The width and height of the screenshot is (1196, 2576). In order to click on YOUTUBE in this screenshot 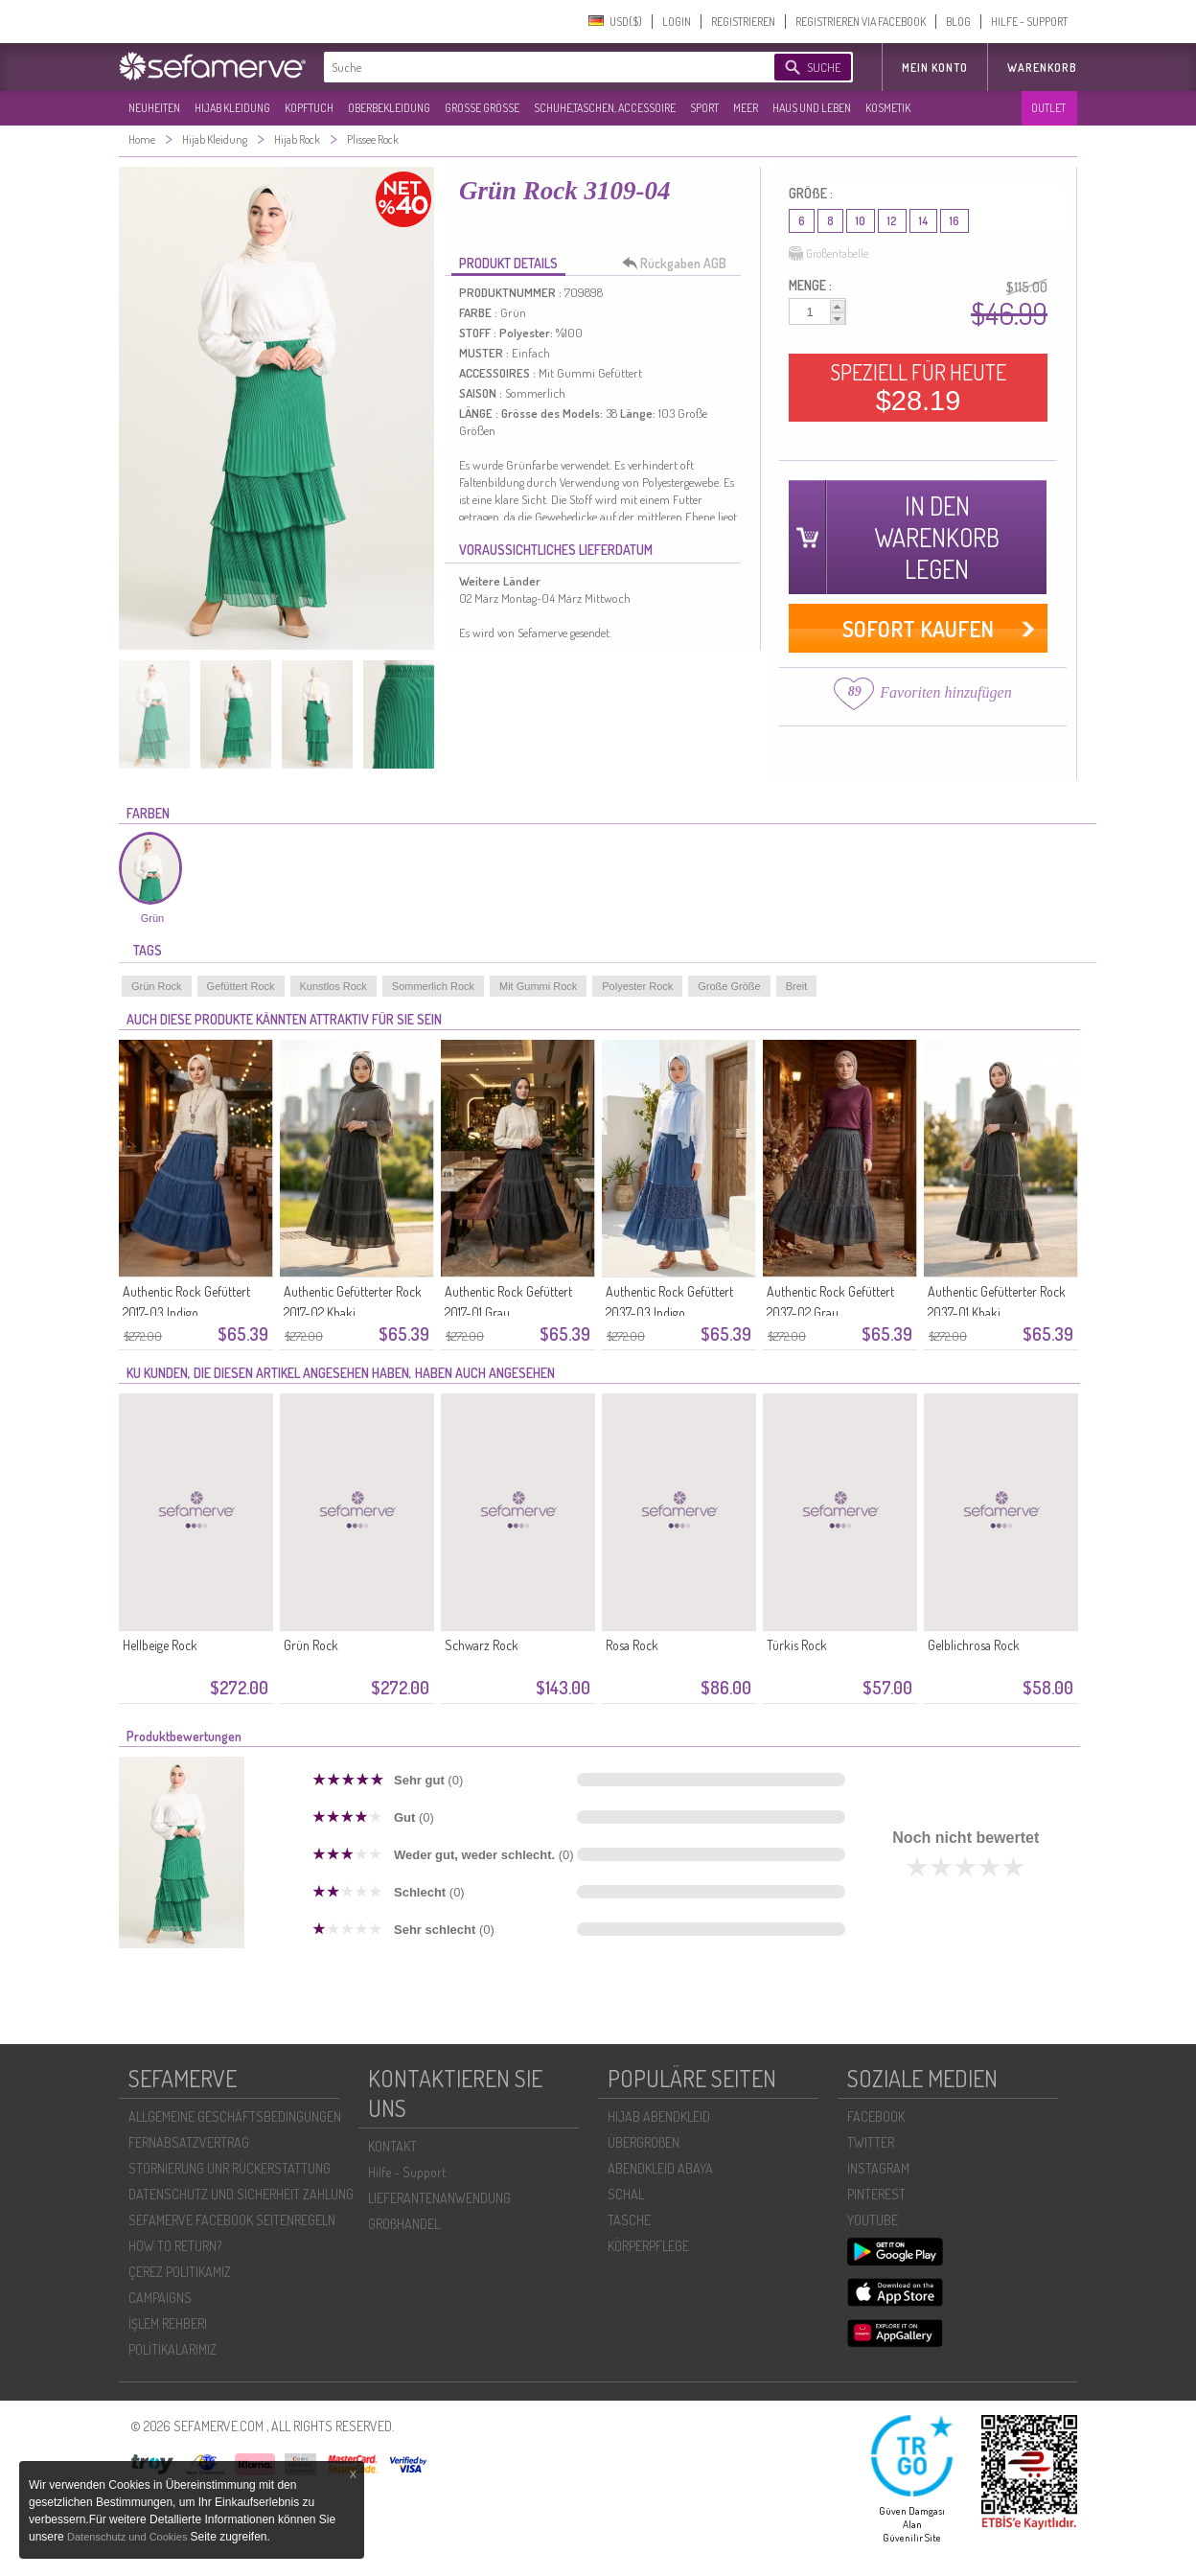, I will do `click(872, 2220)`.